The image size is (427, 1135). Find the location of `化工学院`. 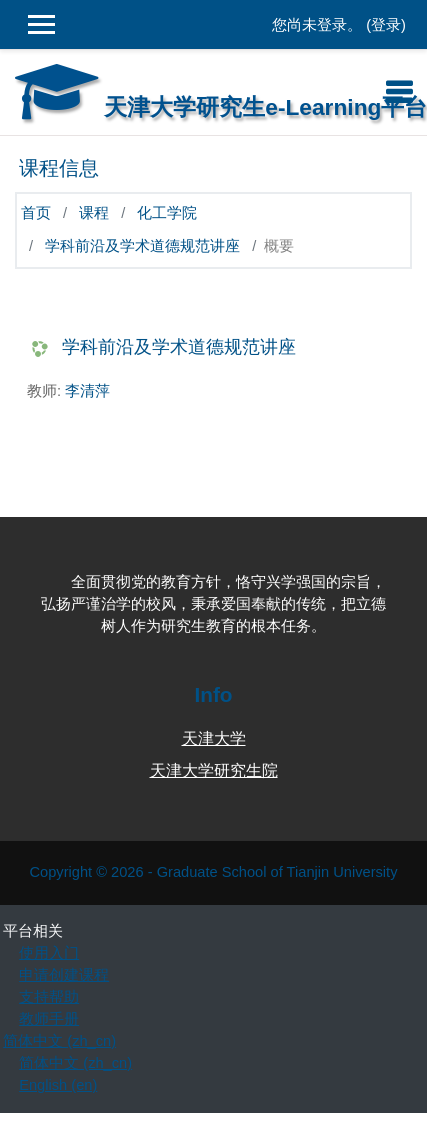

化工学院 is located at coordinates (167, 213).